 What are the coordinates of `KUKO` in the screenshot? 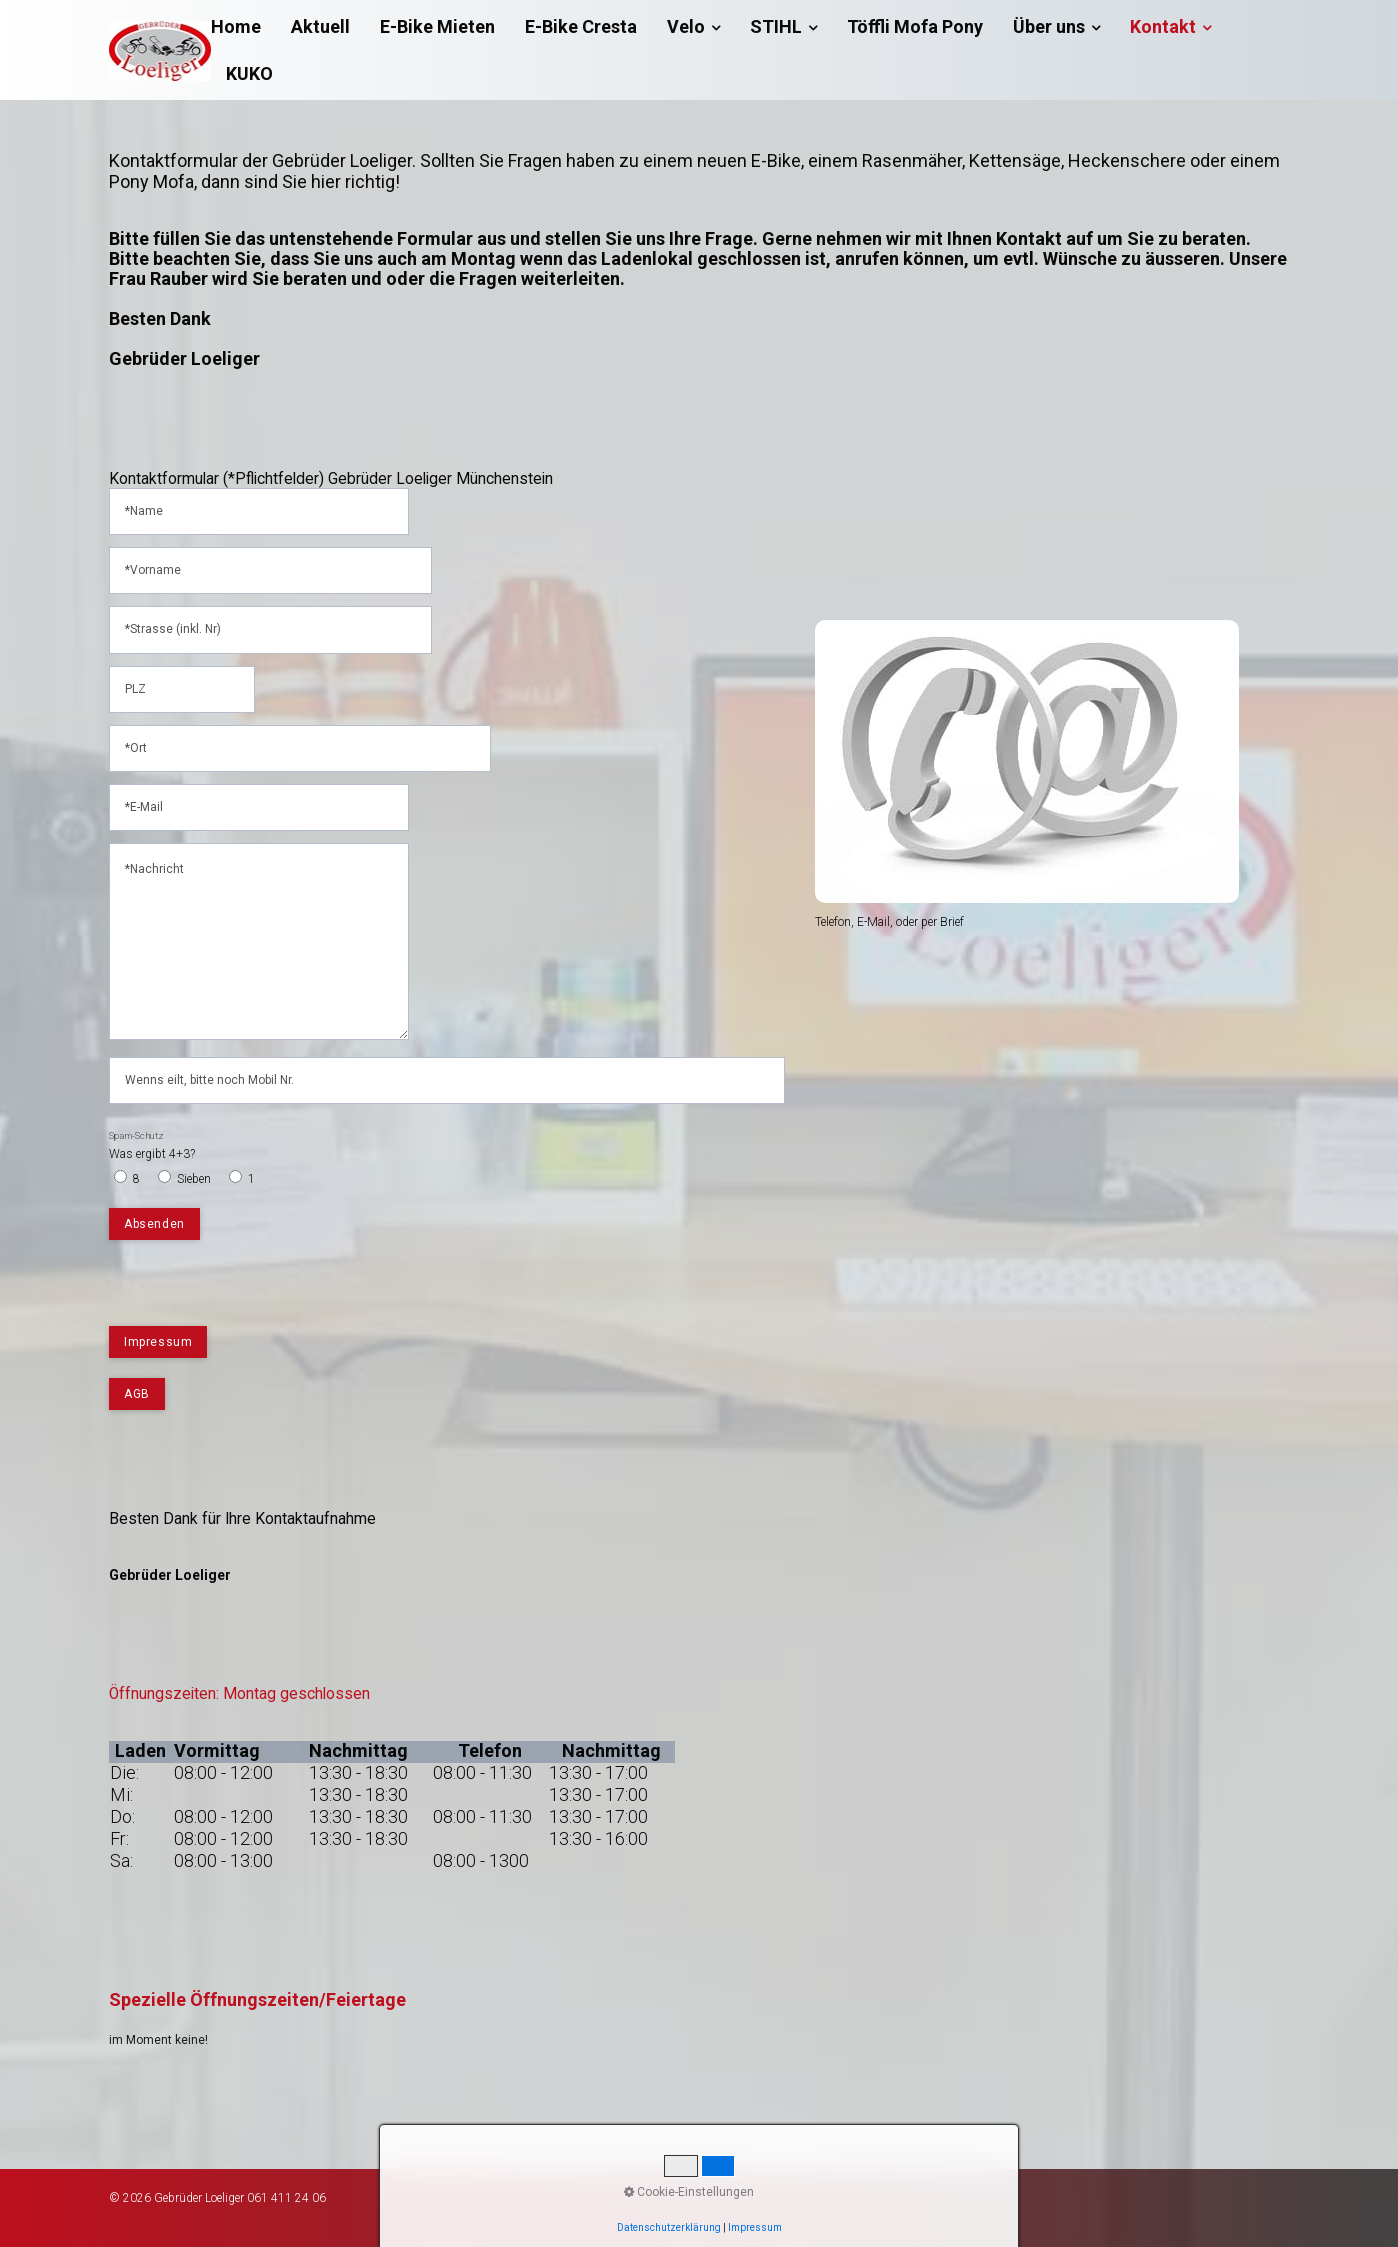 It's located at (249, 73).